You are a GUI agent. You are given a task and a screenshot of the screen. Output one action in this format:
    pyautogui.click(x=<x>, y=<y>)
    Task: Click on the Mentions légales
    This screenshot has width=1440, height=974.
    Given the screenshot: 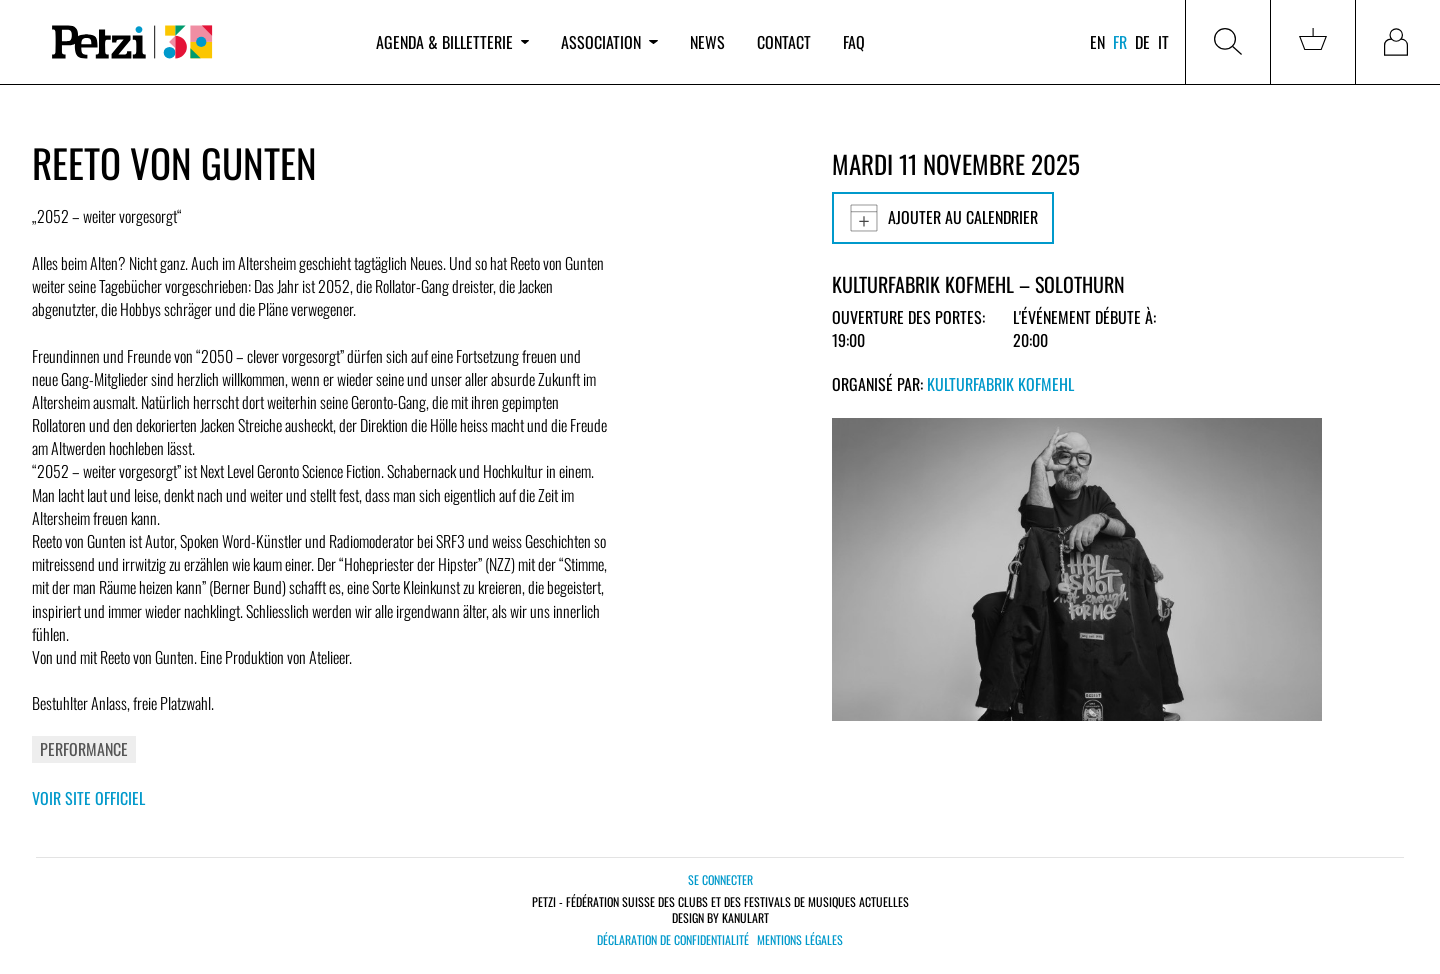 What is the action you would take?
    pyautogui.click(x=800, y=940)
    